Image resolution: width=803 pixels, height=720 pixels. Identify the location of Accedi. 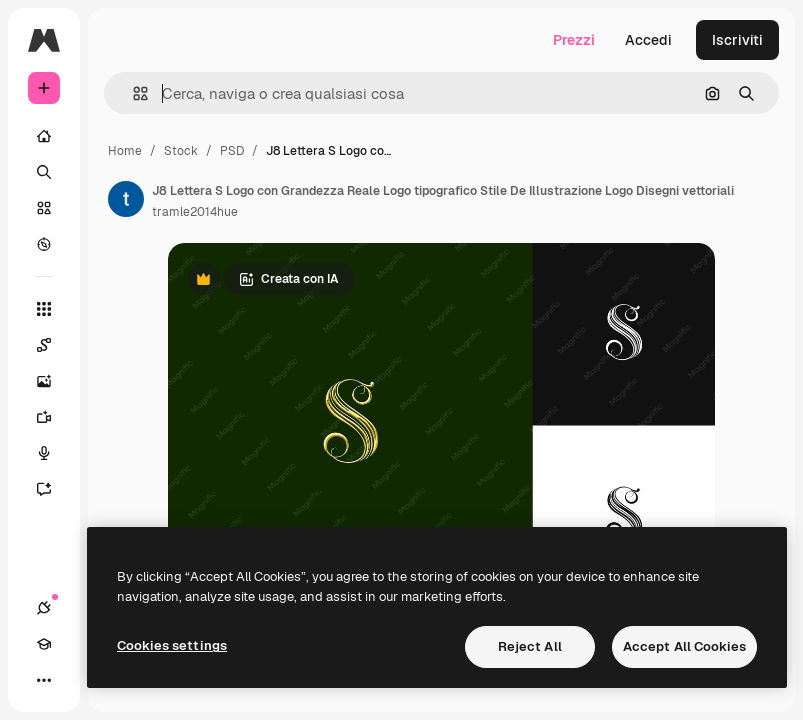
(648, 40).